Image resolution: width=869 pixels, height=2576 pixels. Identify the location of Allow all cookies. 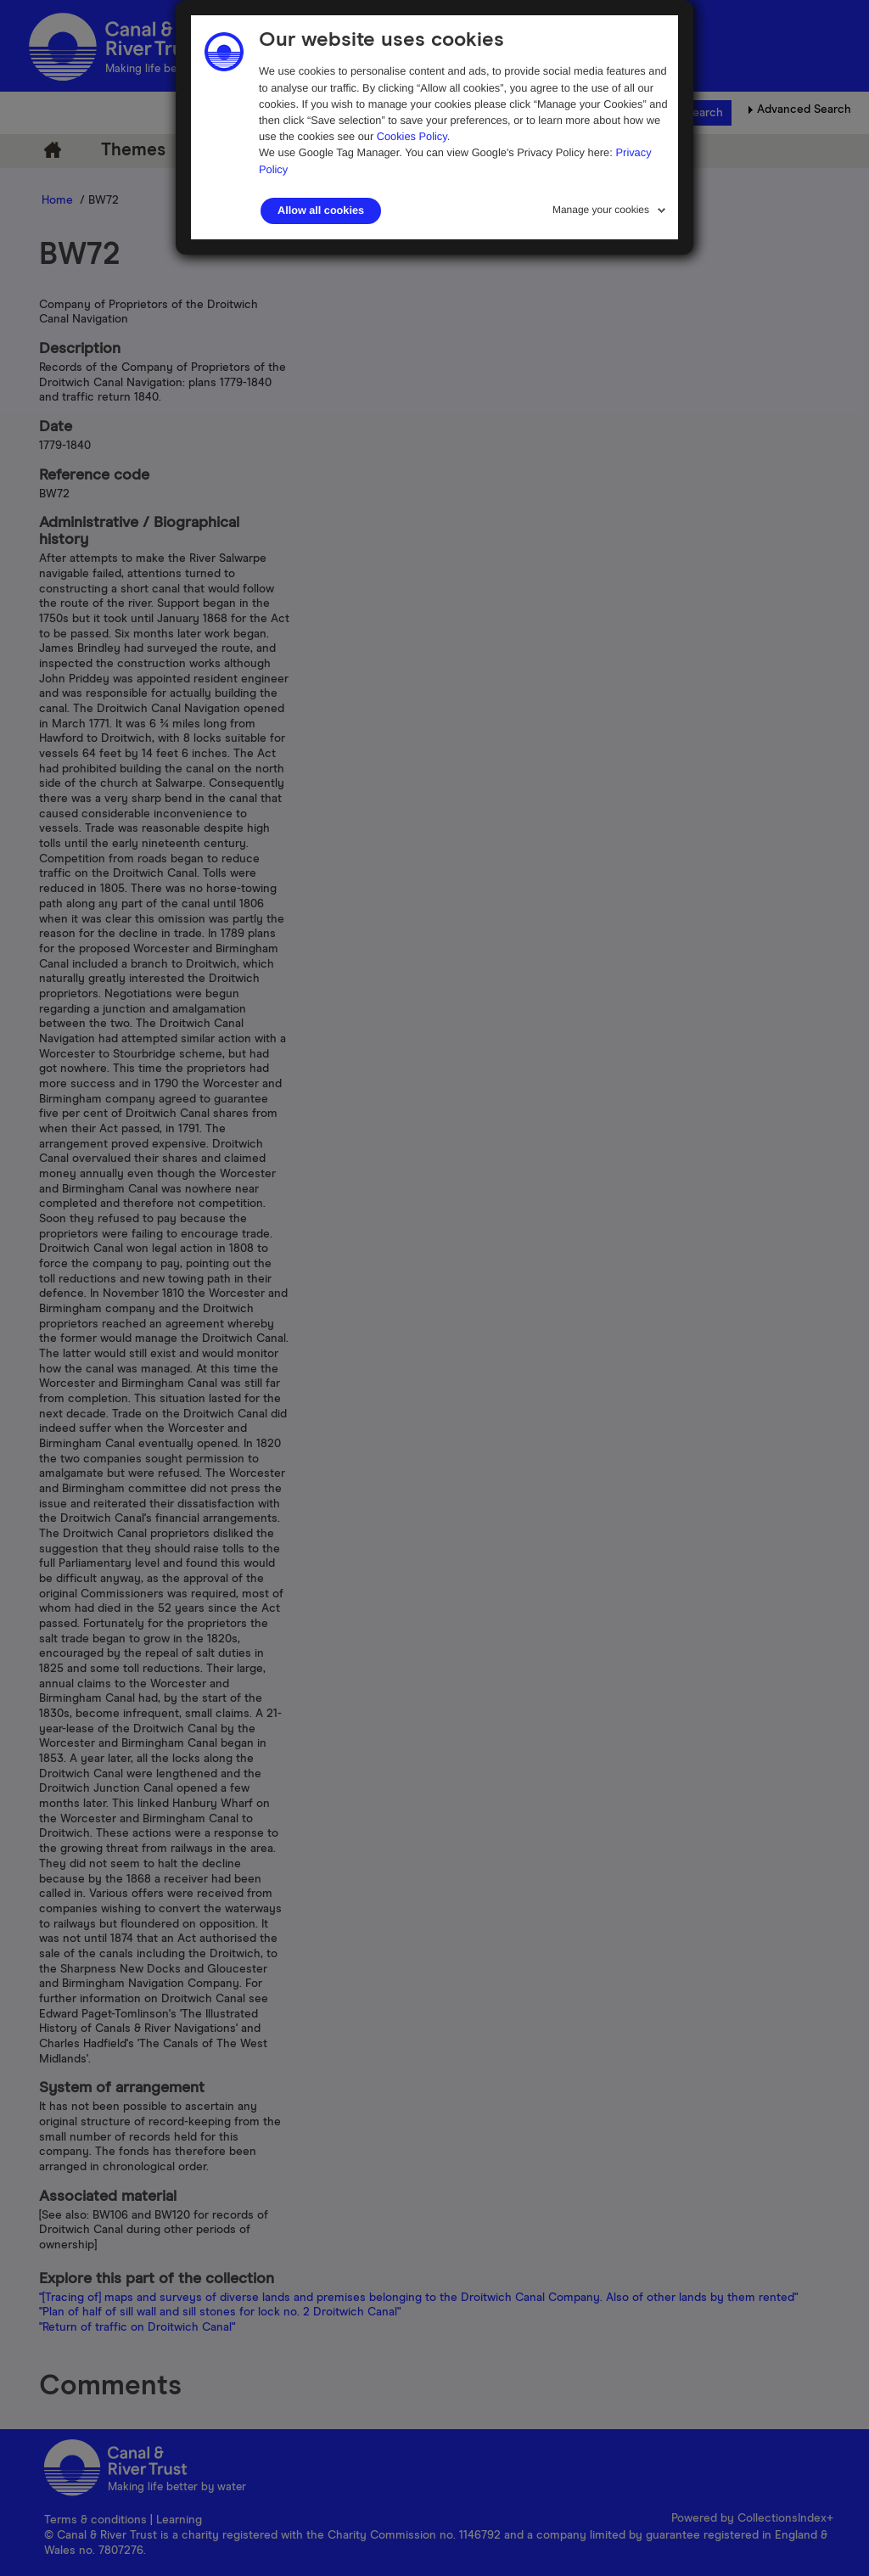
(321, 210).